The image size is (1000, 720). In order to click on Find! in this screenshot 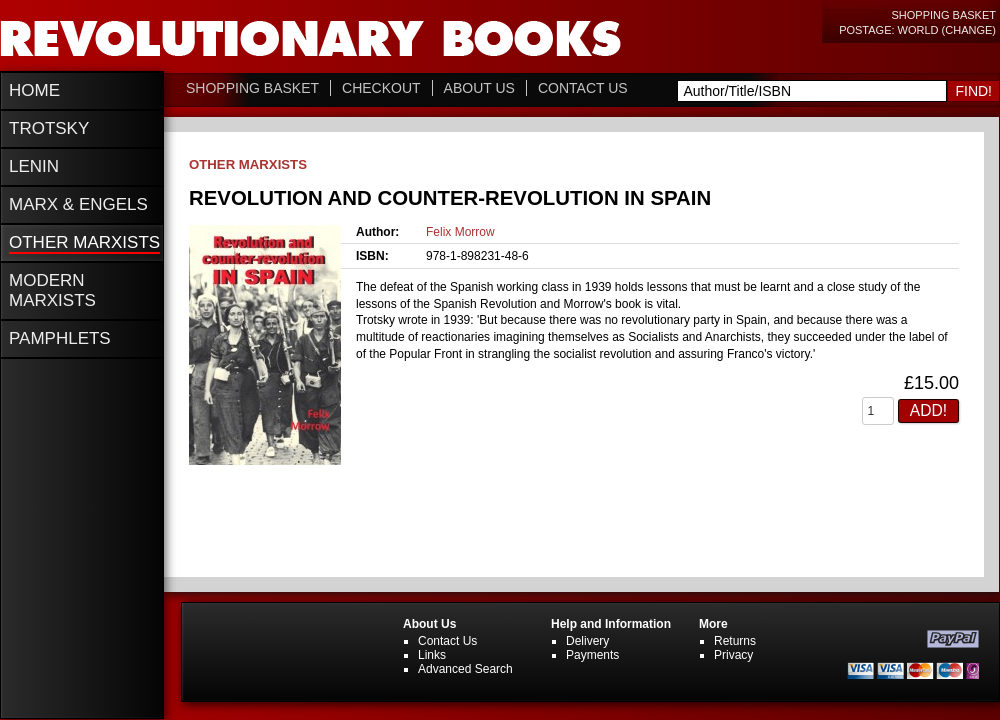, I will do `click(973, 91)`.